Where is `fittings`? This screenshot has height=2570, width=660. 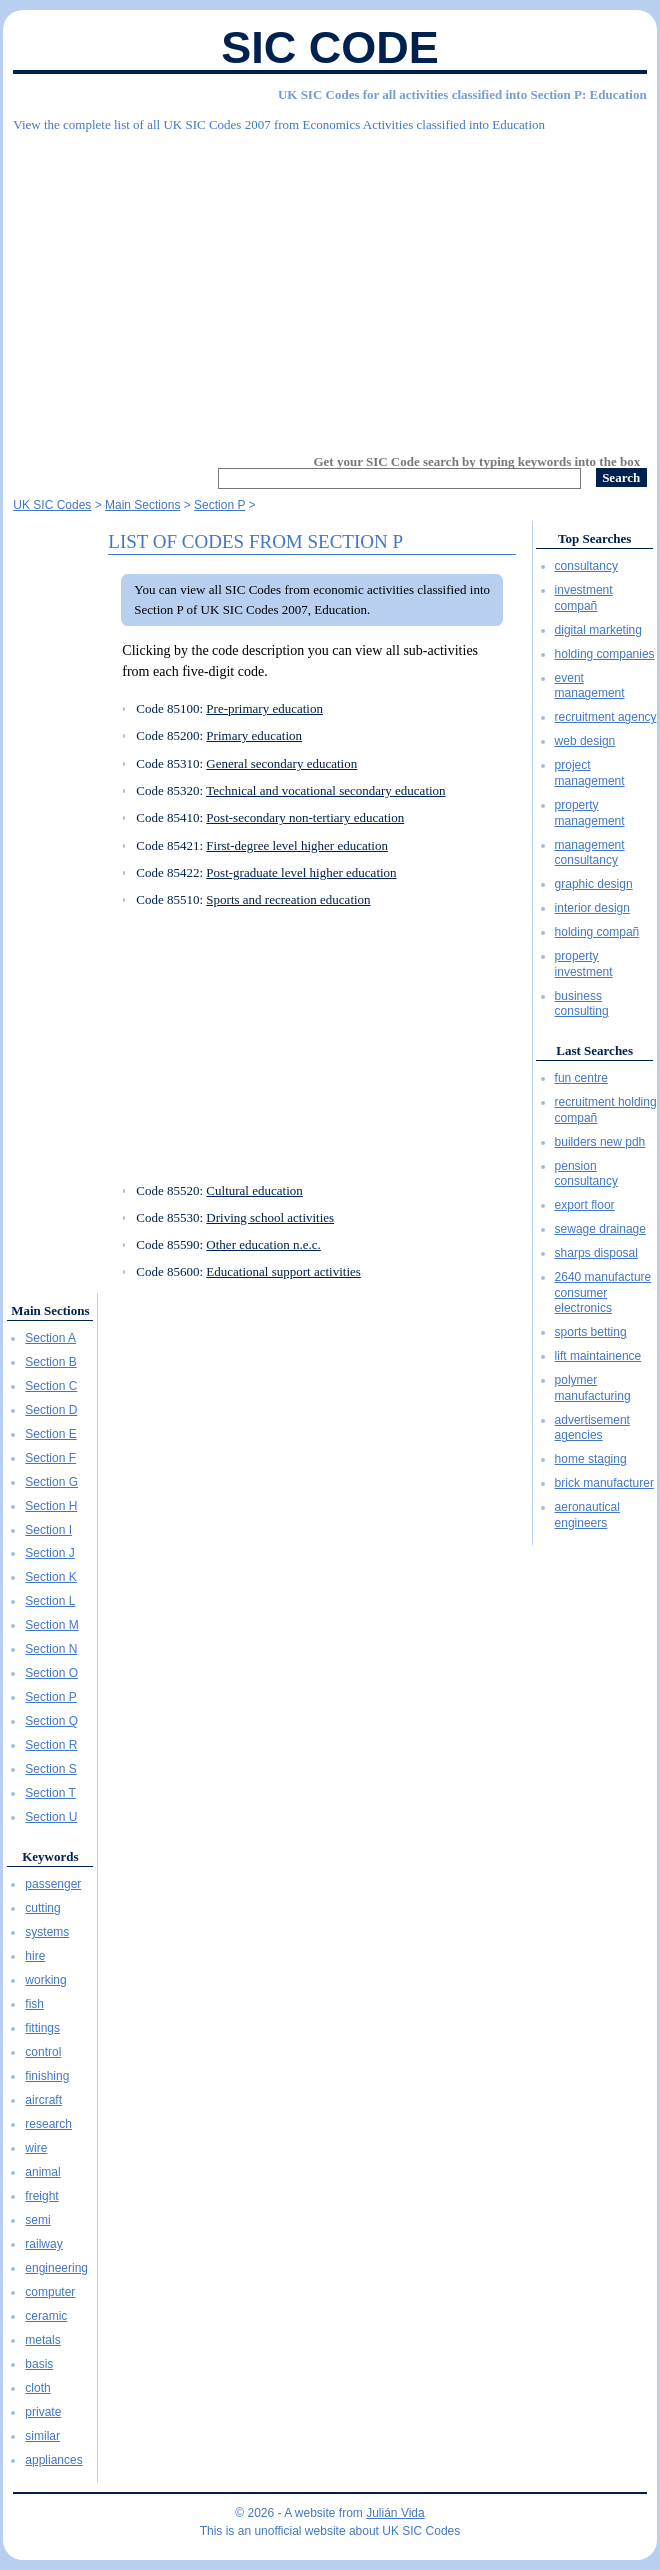
fittings is located at coordinates (42, 2028).